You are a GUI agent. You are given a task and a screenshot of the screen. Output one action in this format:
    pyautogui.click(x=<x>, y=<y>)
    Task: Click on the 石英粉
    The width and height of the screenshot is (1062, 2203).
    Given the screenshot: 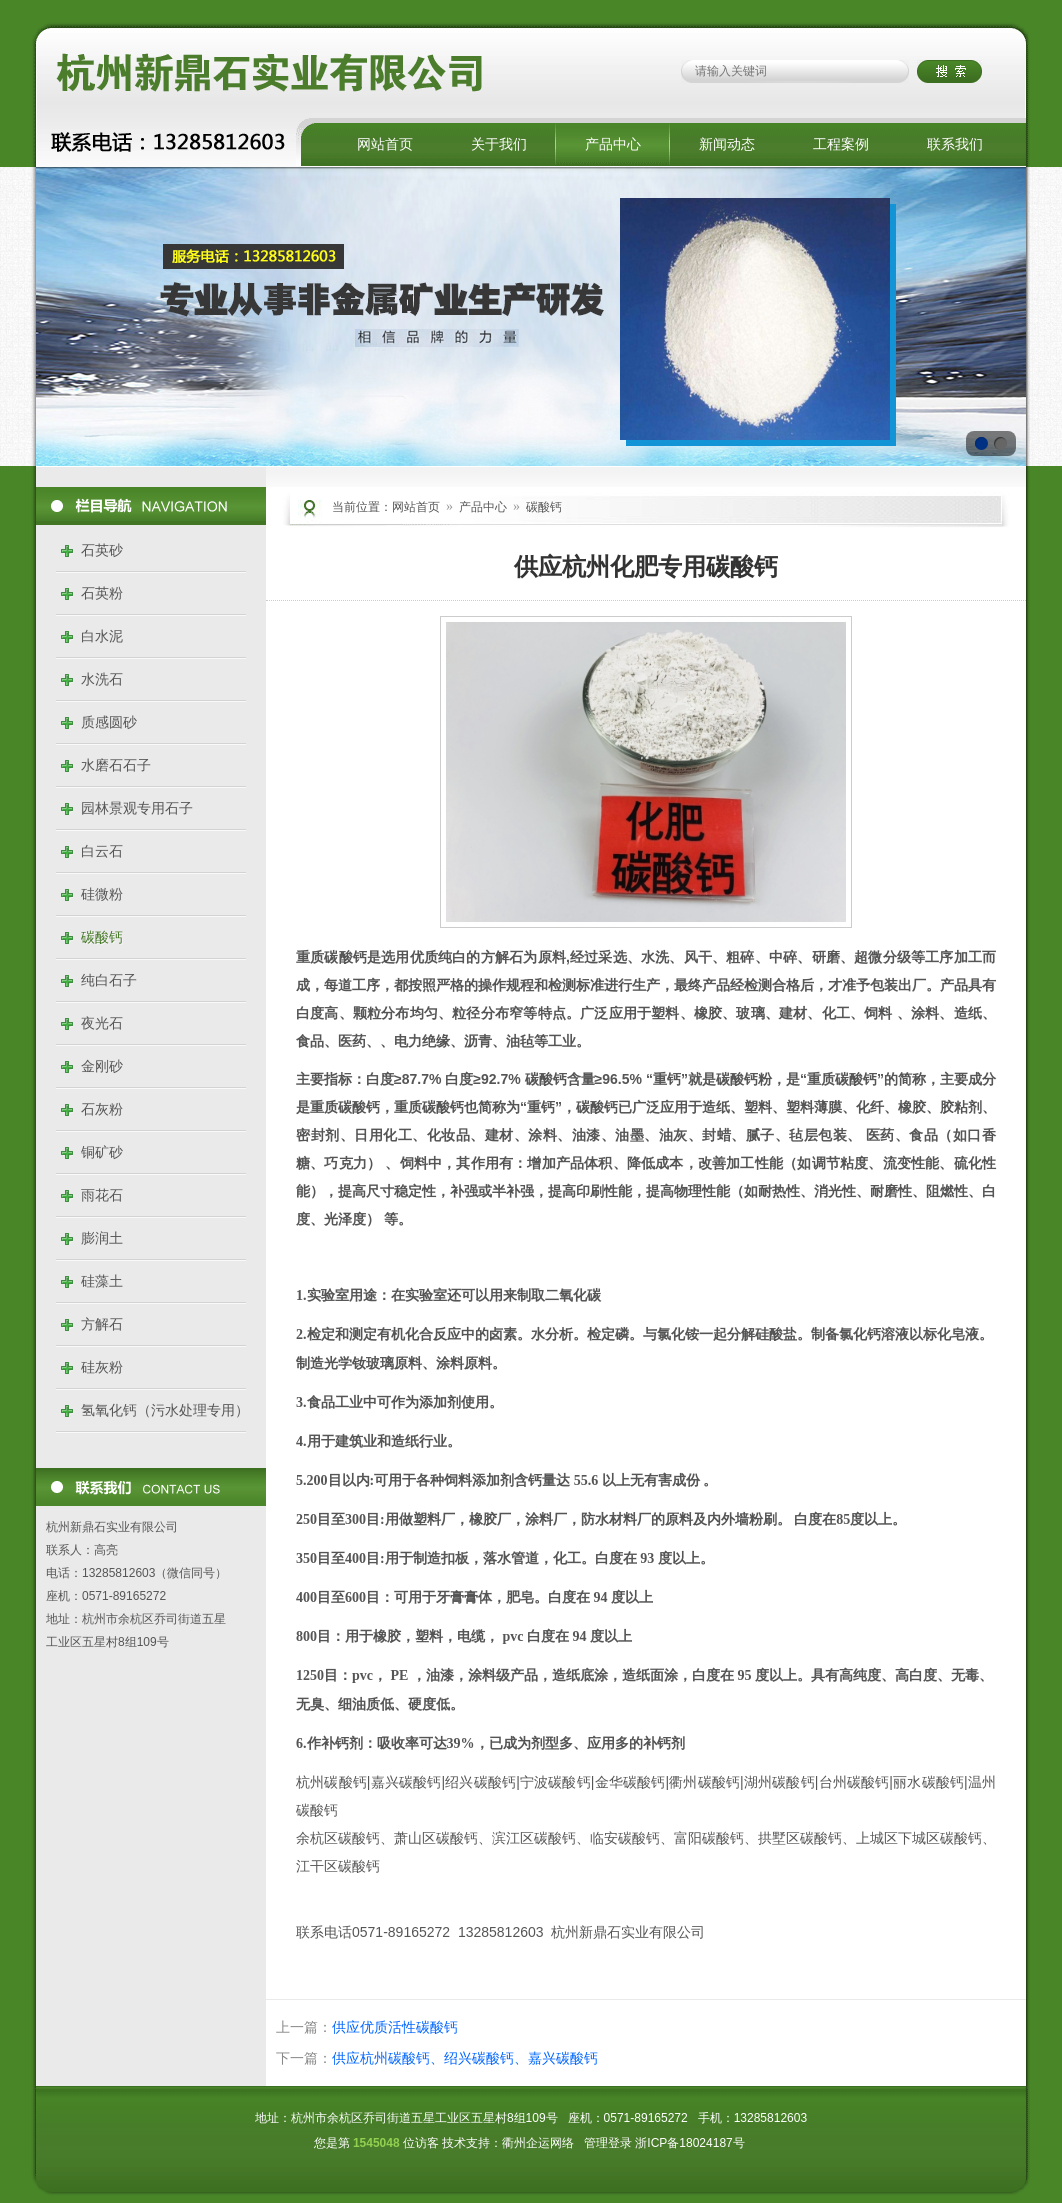 What is the action you would take?
    pyautogui.click(x=102, y=593)
    